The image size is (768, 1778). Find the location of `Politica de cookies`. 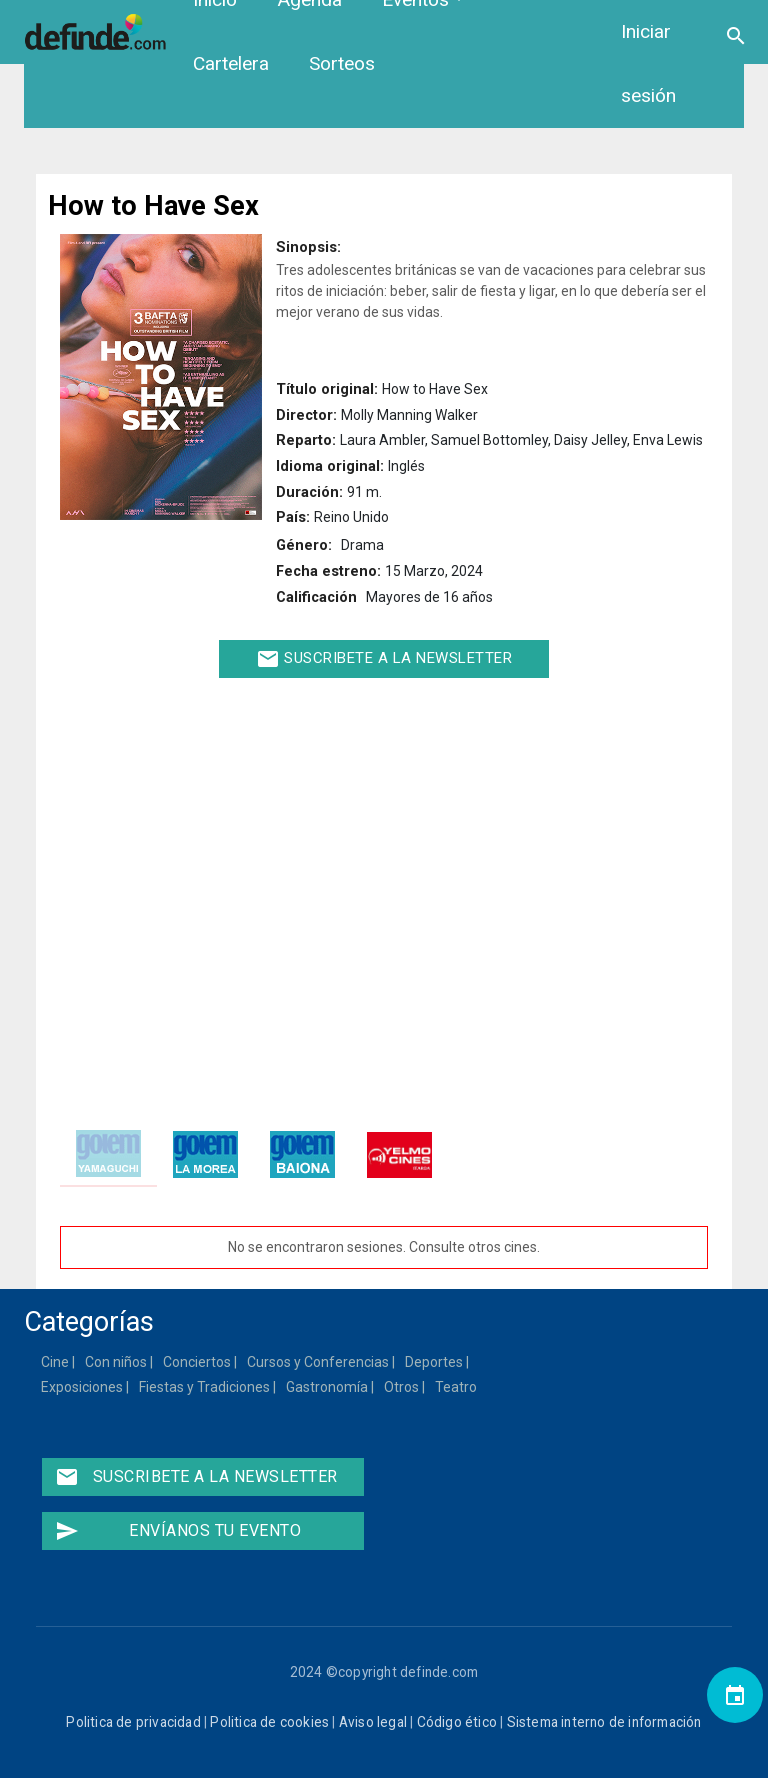

Politica de cookies is located at coordinates (269, 1722).